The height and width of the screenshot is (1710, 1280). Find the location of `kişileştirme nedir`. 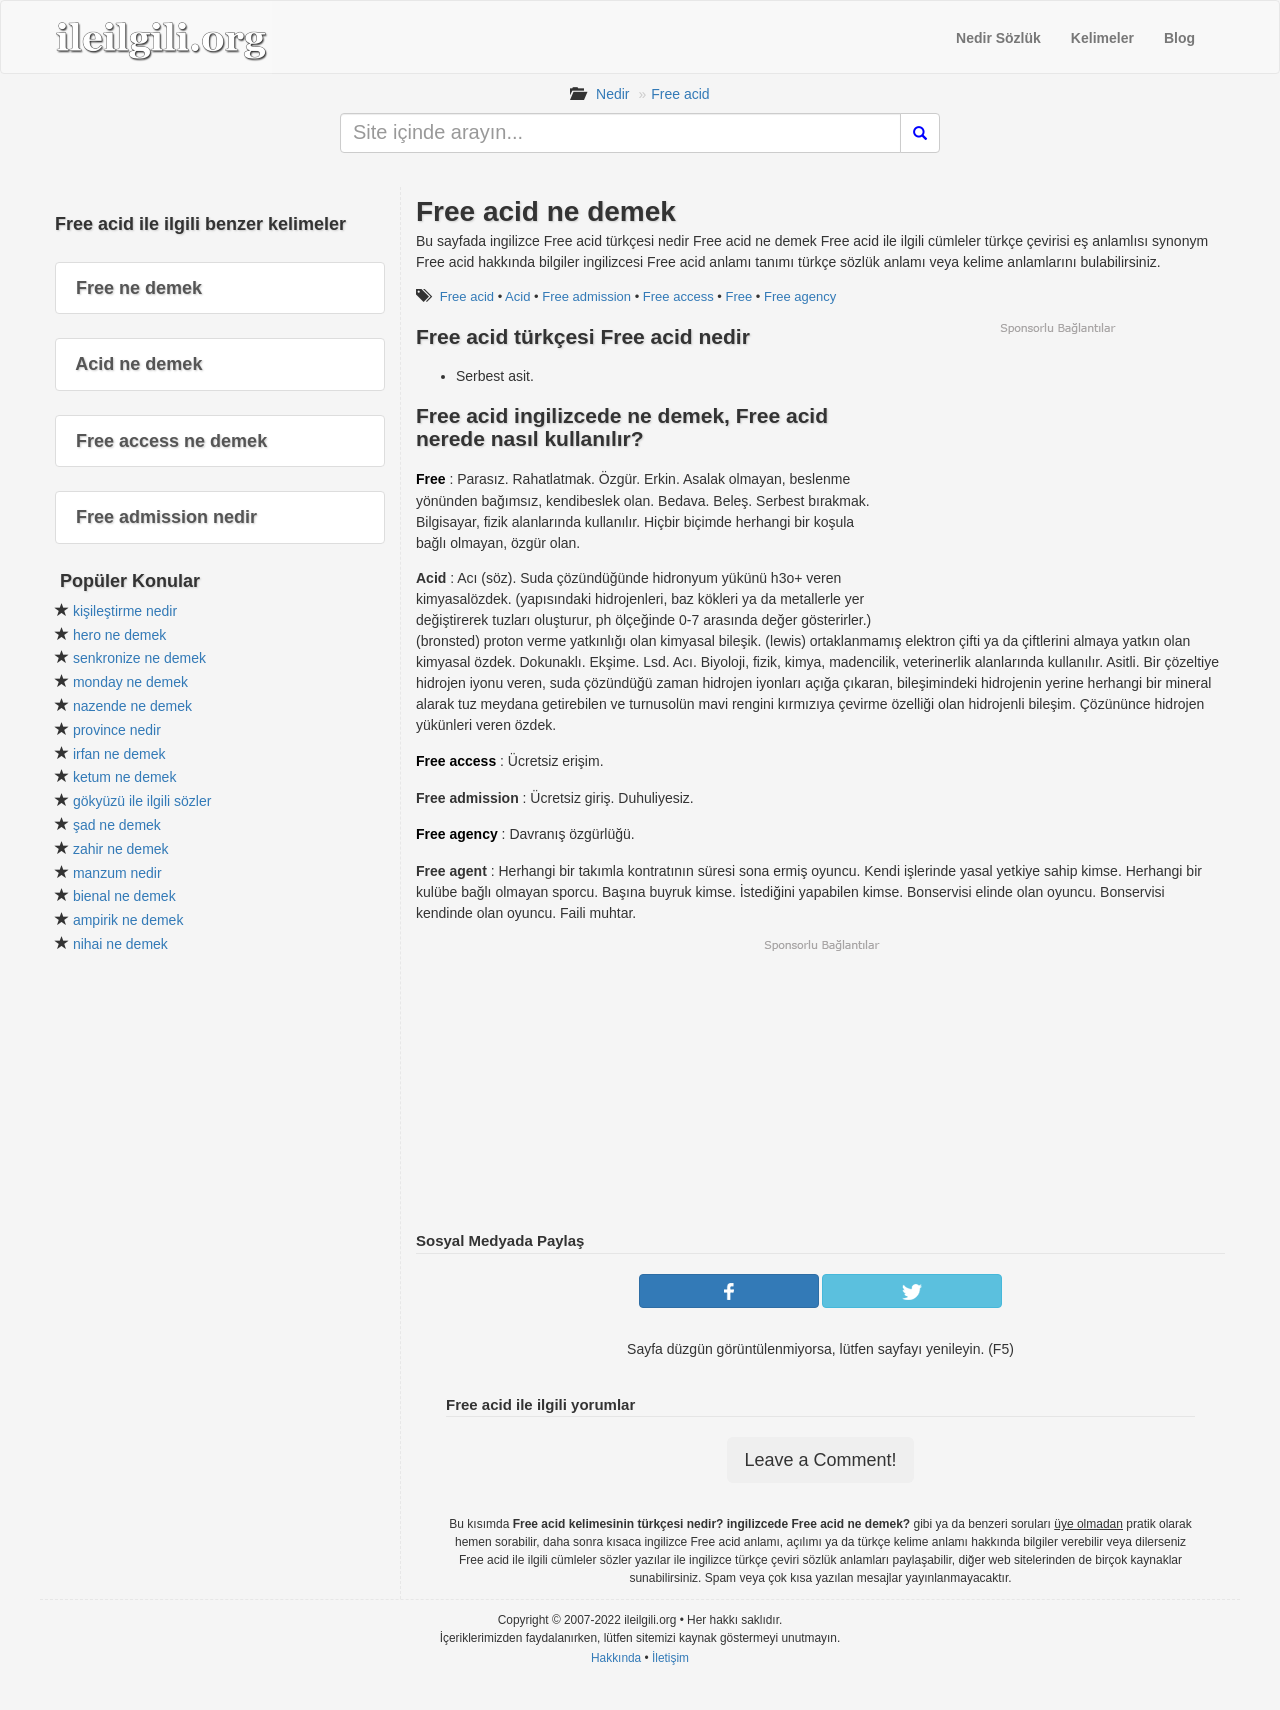

kişileştirme nedir is located at coordinates (125, 611).